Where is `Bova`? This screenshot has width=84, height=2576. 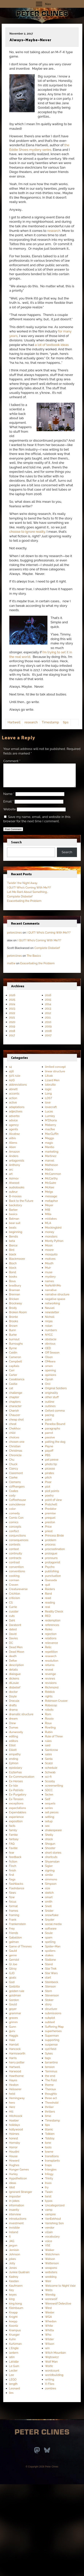
Bova is located at coordinates (12, 1285).